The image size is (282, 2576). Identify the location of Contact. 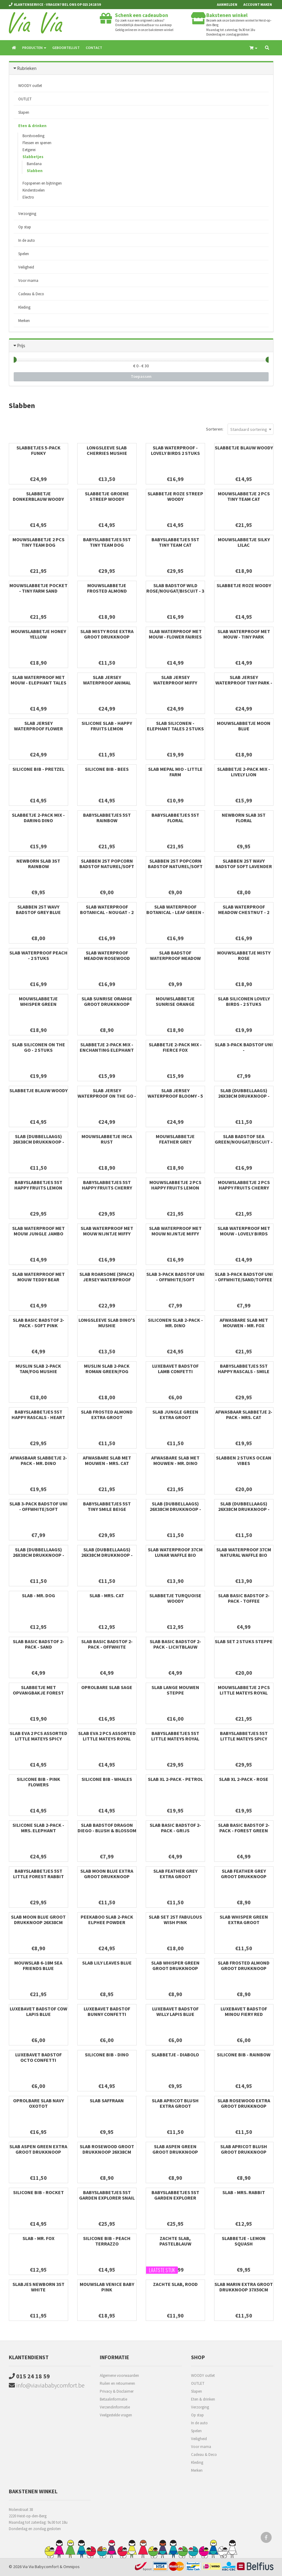
(94, 47).